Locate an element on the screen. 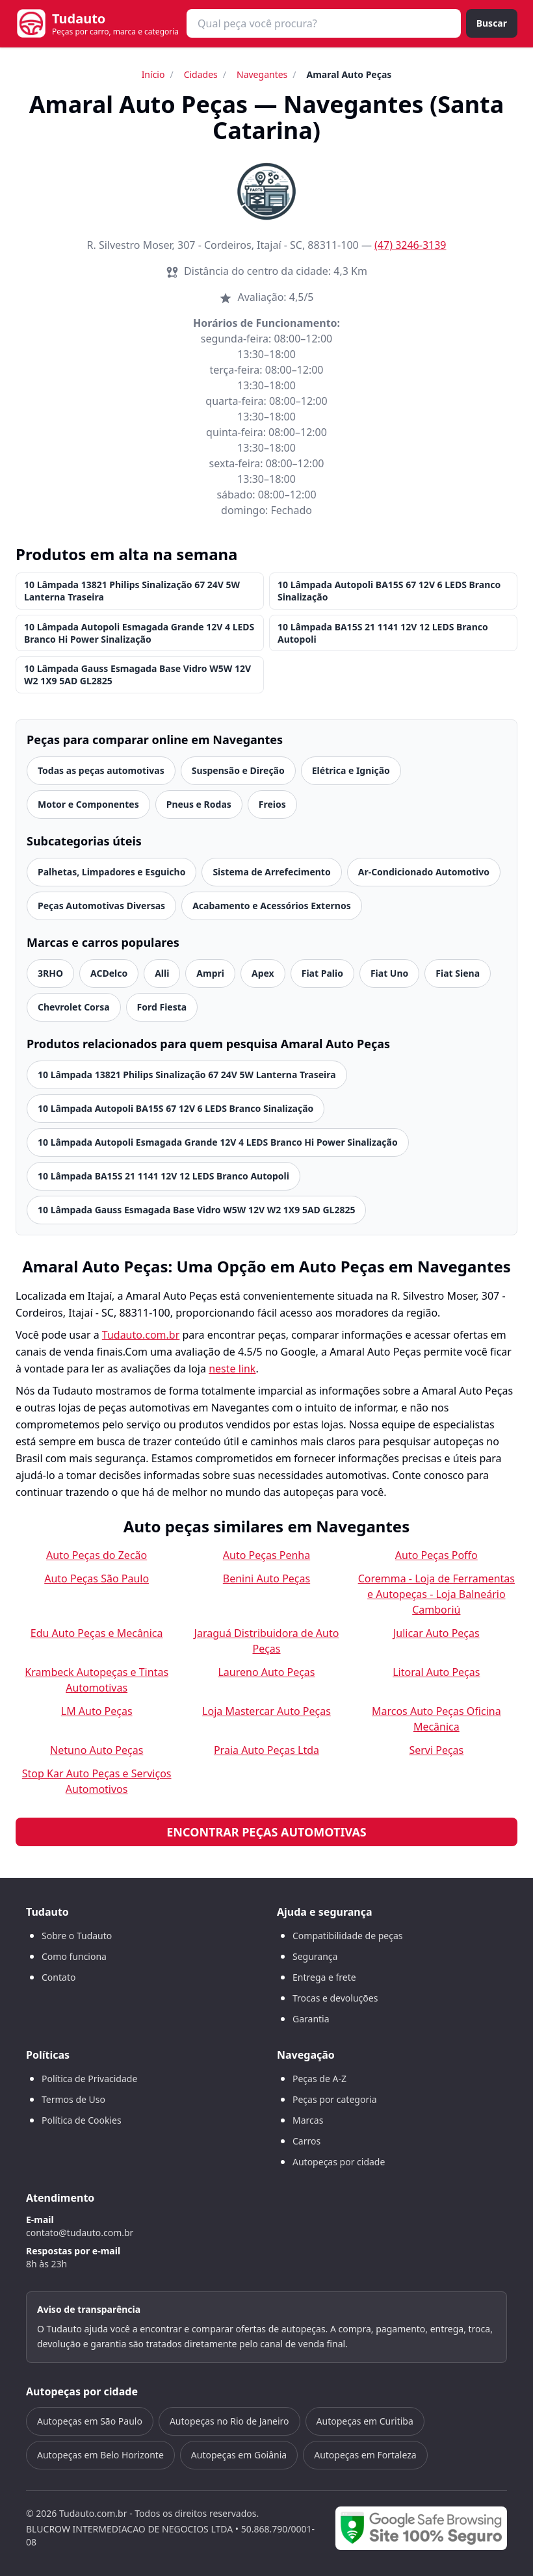 This screenshot has height=2576, width=533. Netuno Auto Peças is located at coordinates (96, 1750).